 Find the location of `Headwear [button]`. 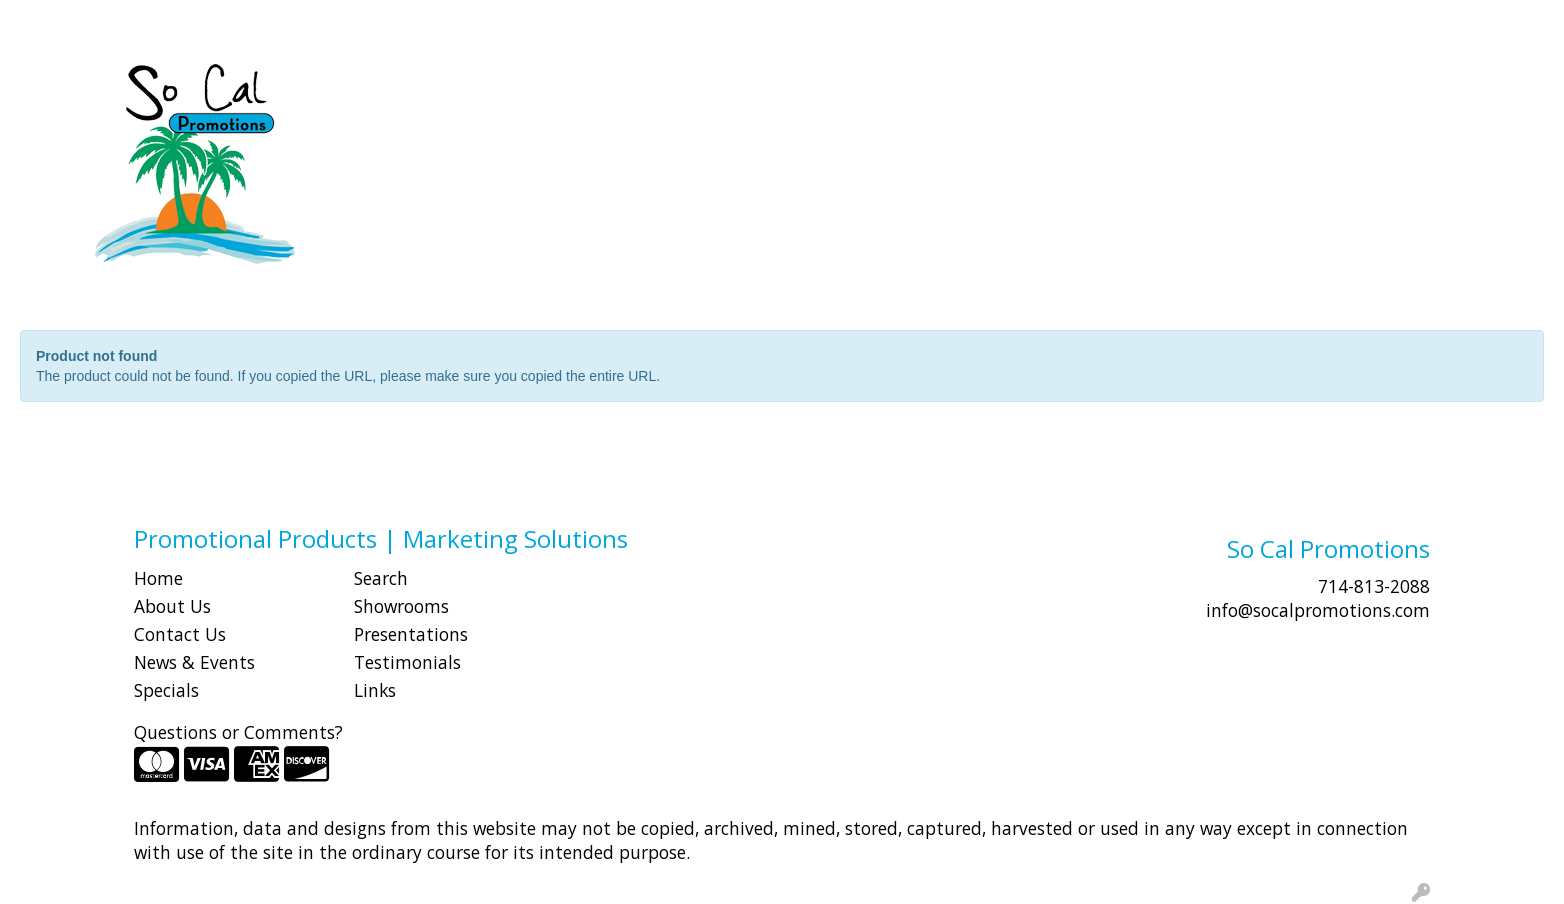

Headwear [button] is located at coordinates (985, 88).